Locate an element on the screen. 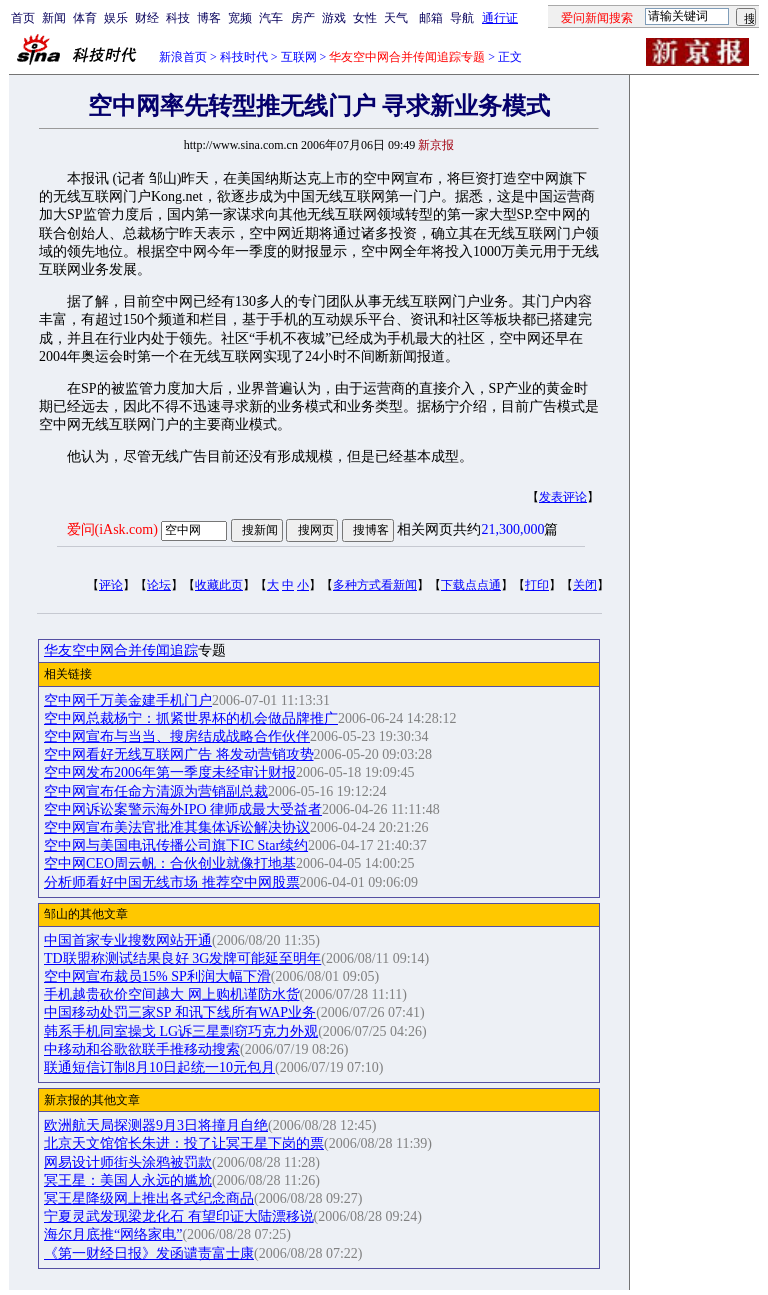  发表评论 is located at coordinates (563, 497).